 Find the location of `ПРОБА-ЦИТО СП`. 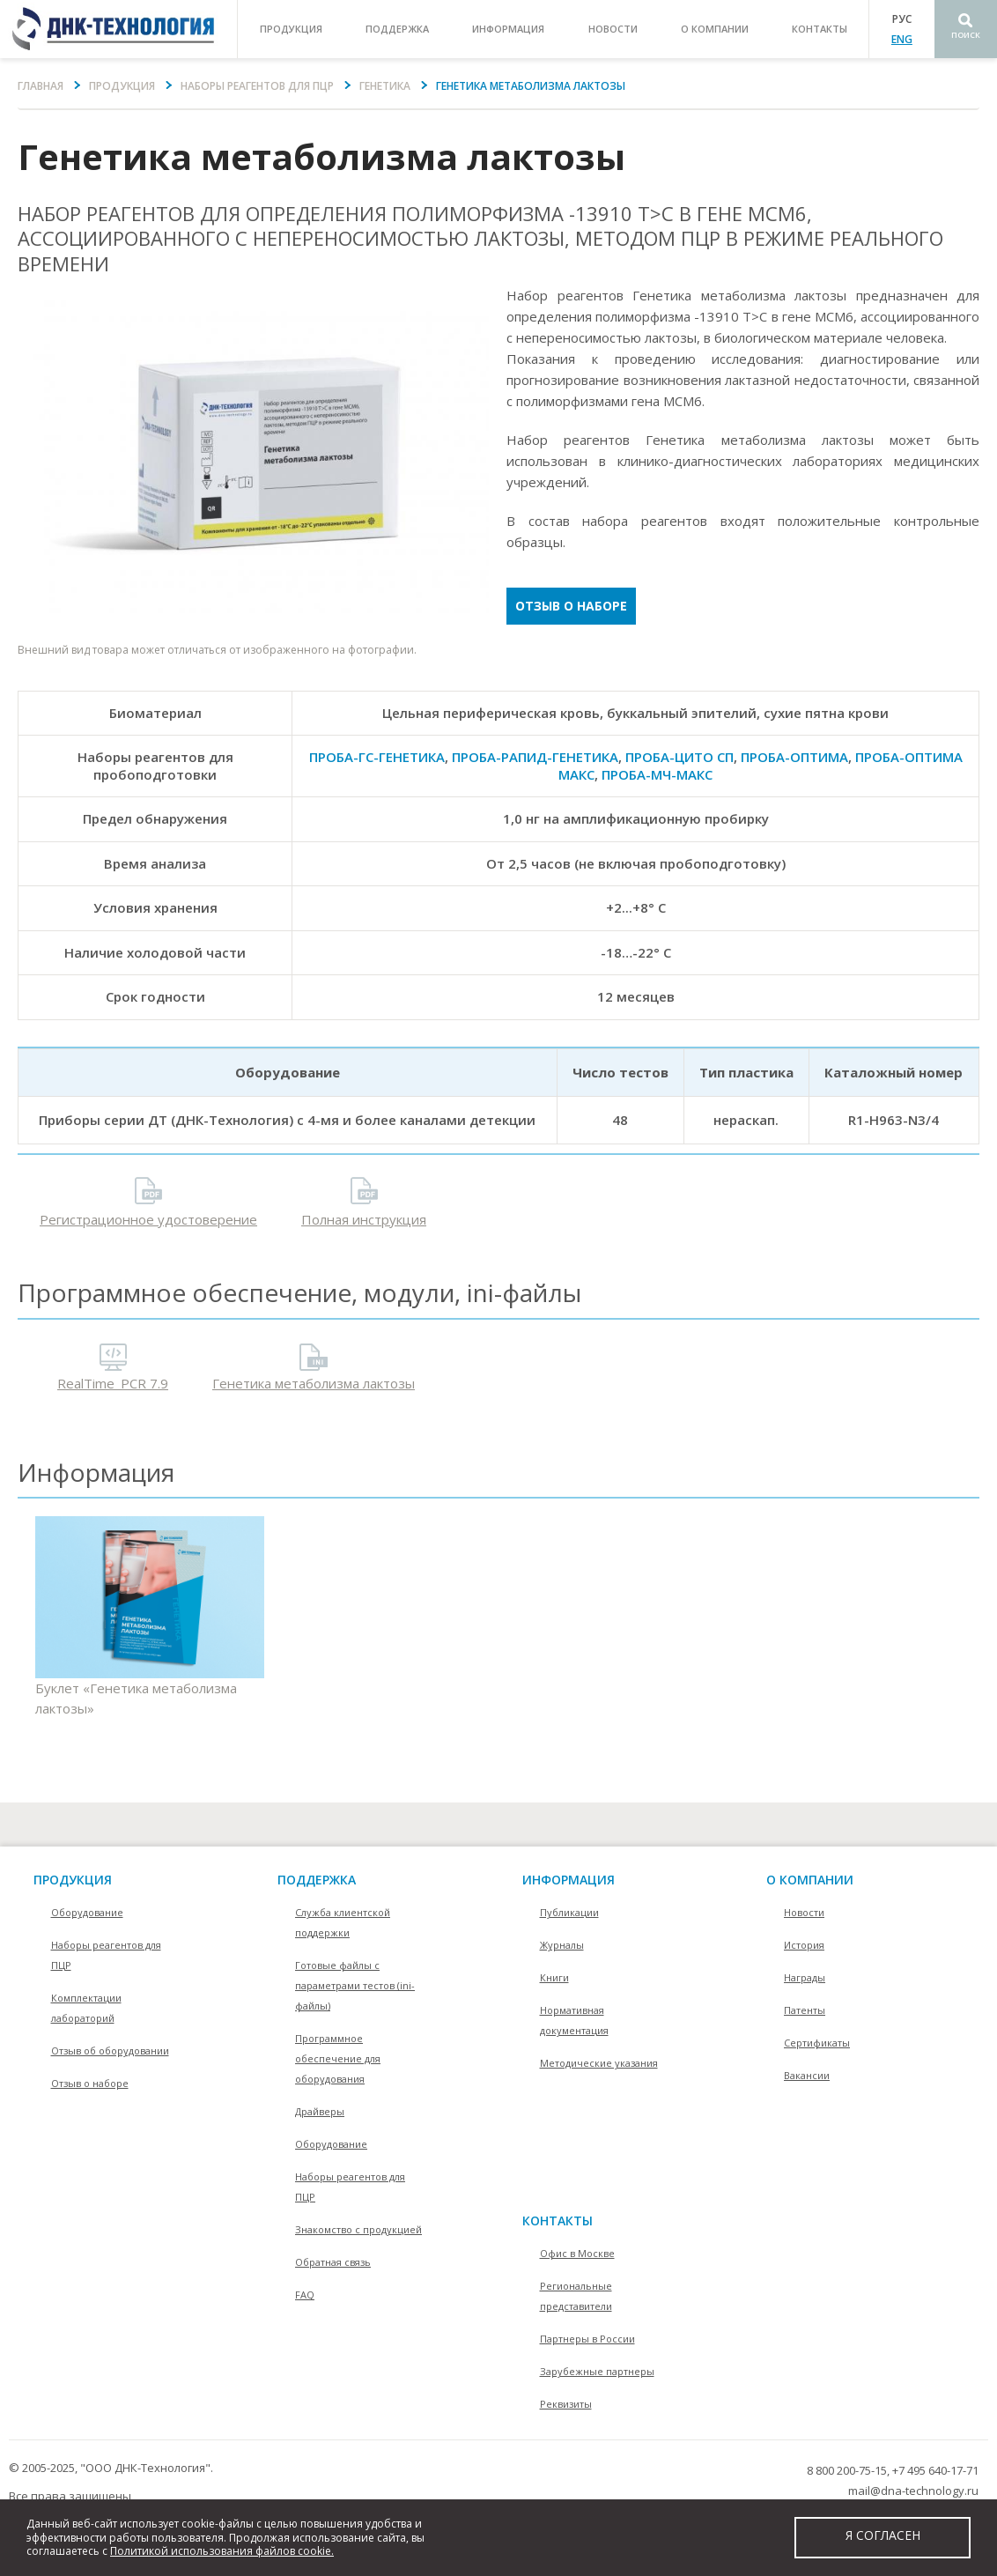

ПРОБА-ЦИТО СП is located at coordinates (679, 757).